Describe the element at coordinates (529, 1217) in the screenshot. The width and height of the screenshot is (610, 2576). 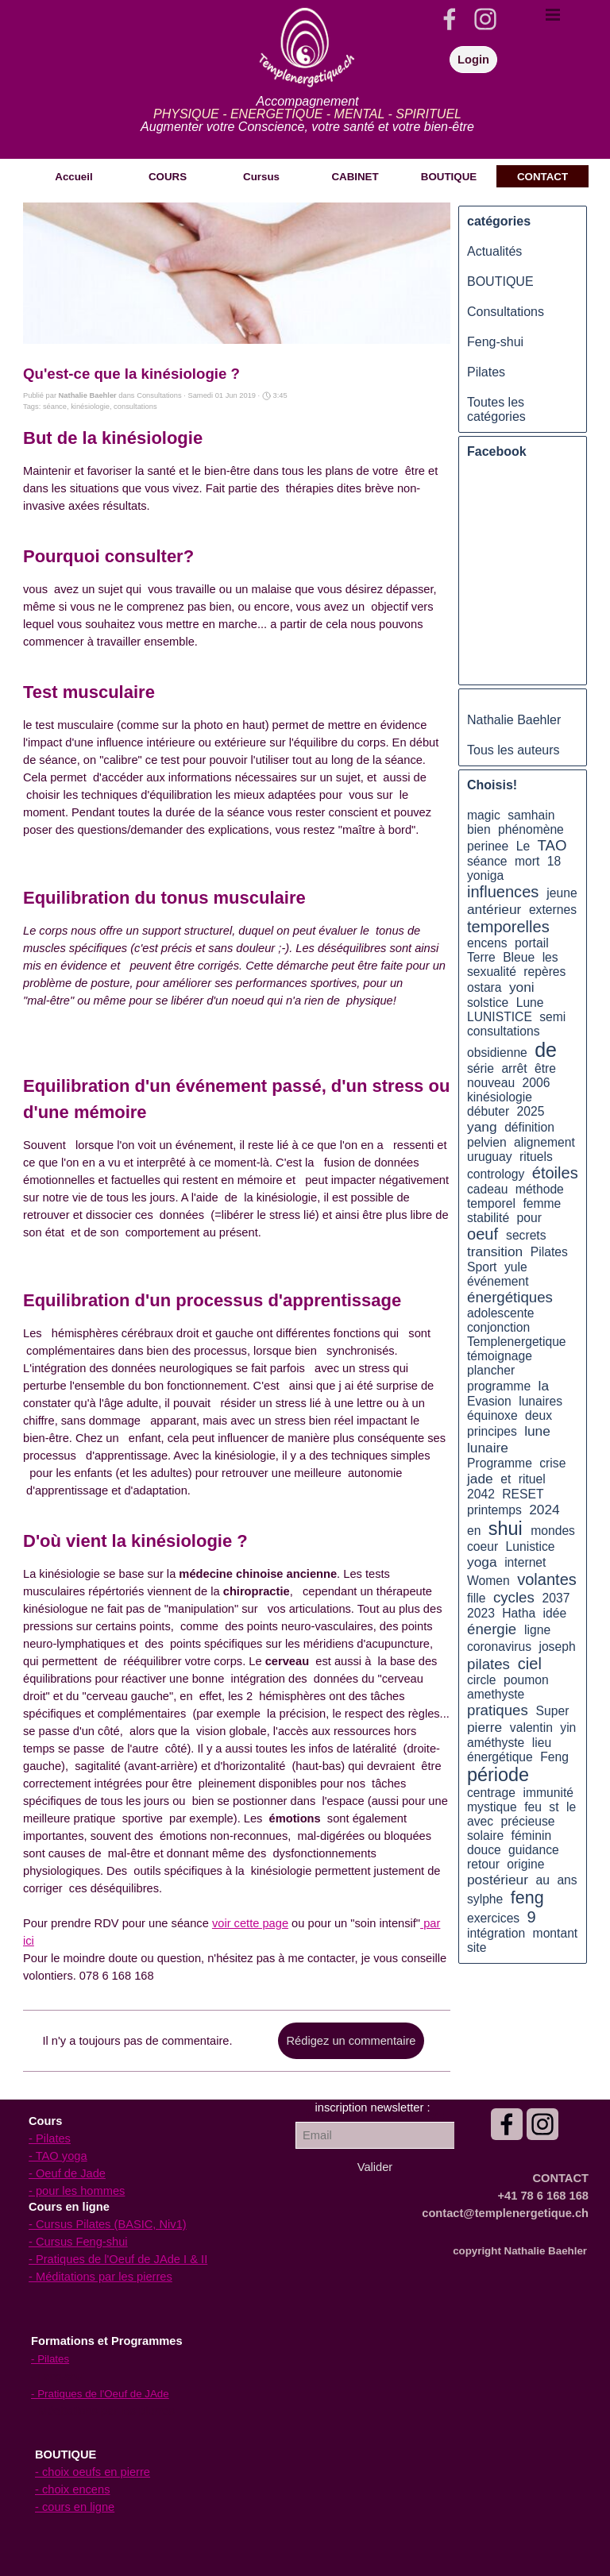
I see `pour` at that location.